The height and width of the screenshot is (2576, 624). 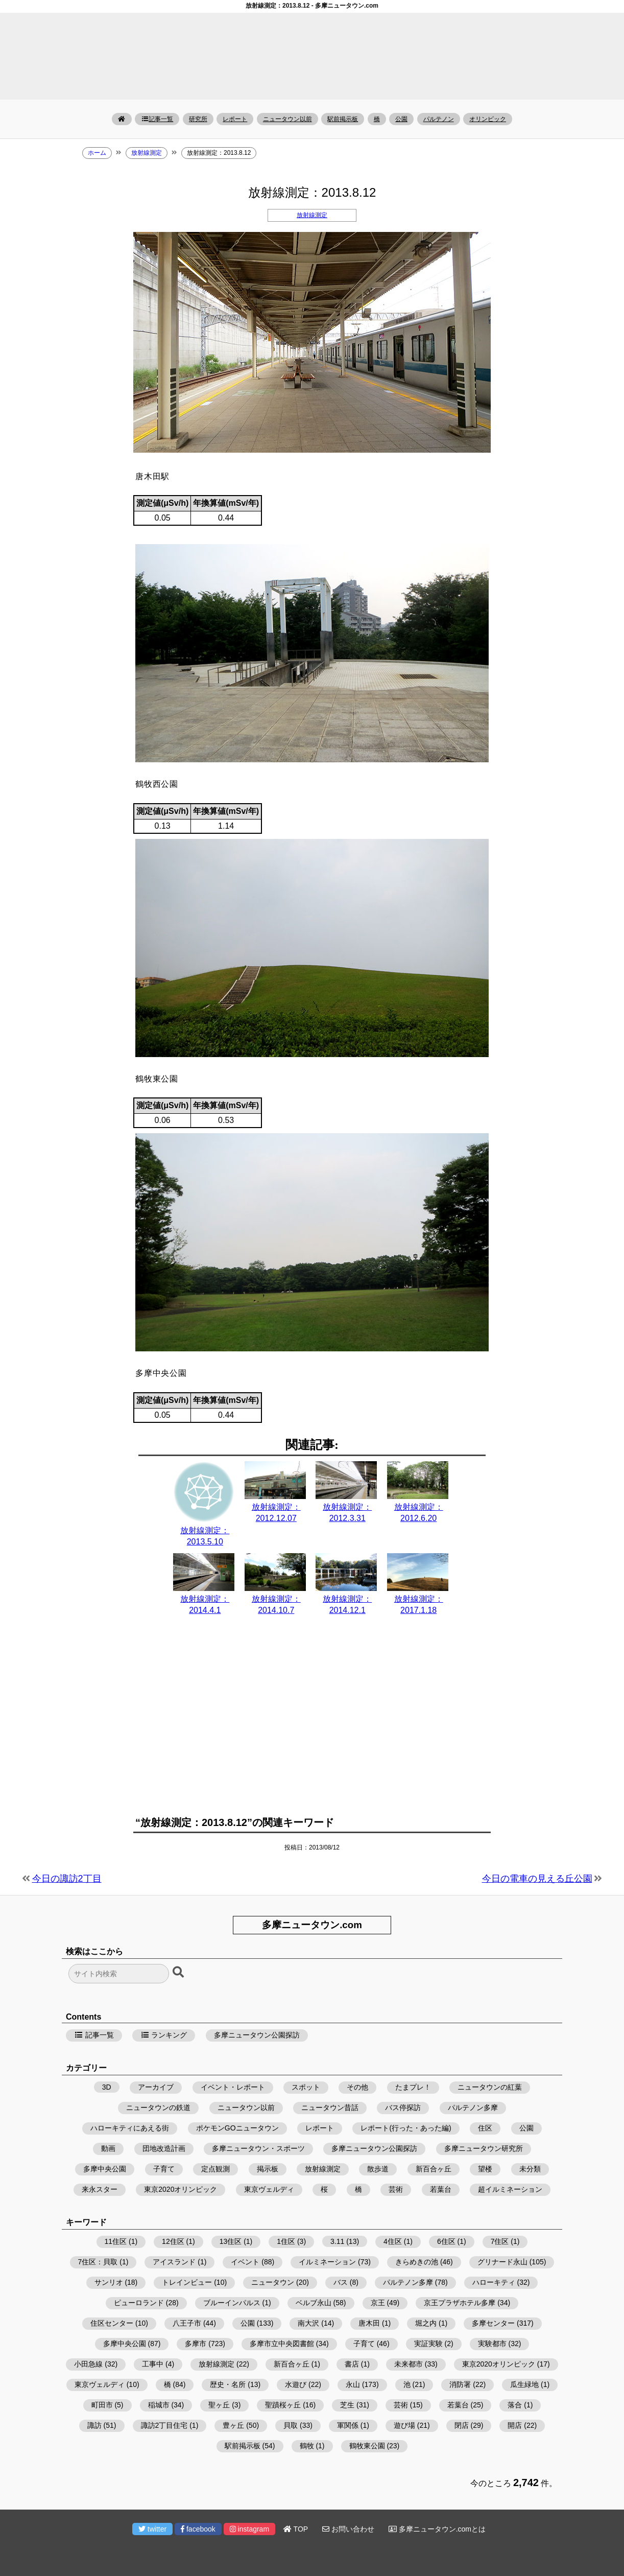 I want to click on 豊ヶ丘, so click(x=233, y=2425).